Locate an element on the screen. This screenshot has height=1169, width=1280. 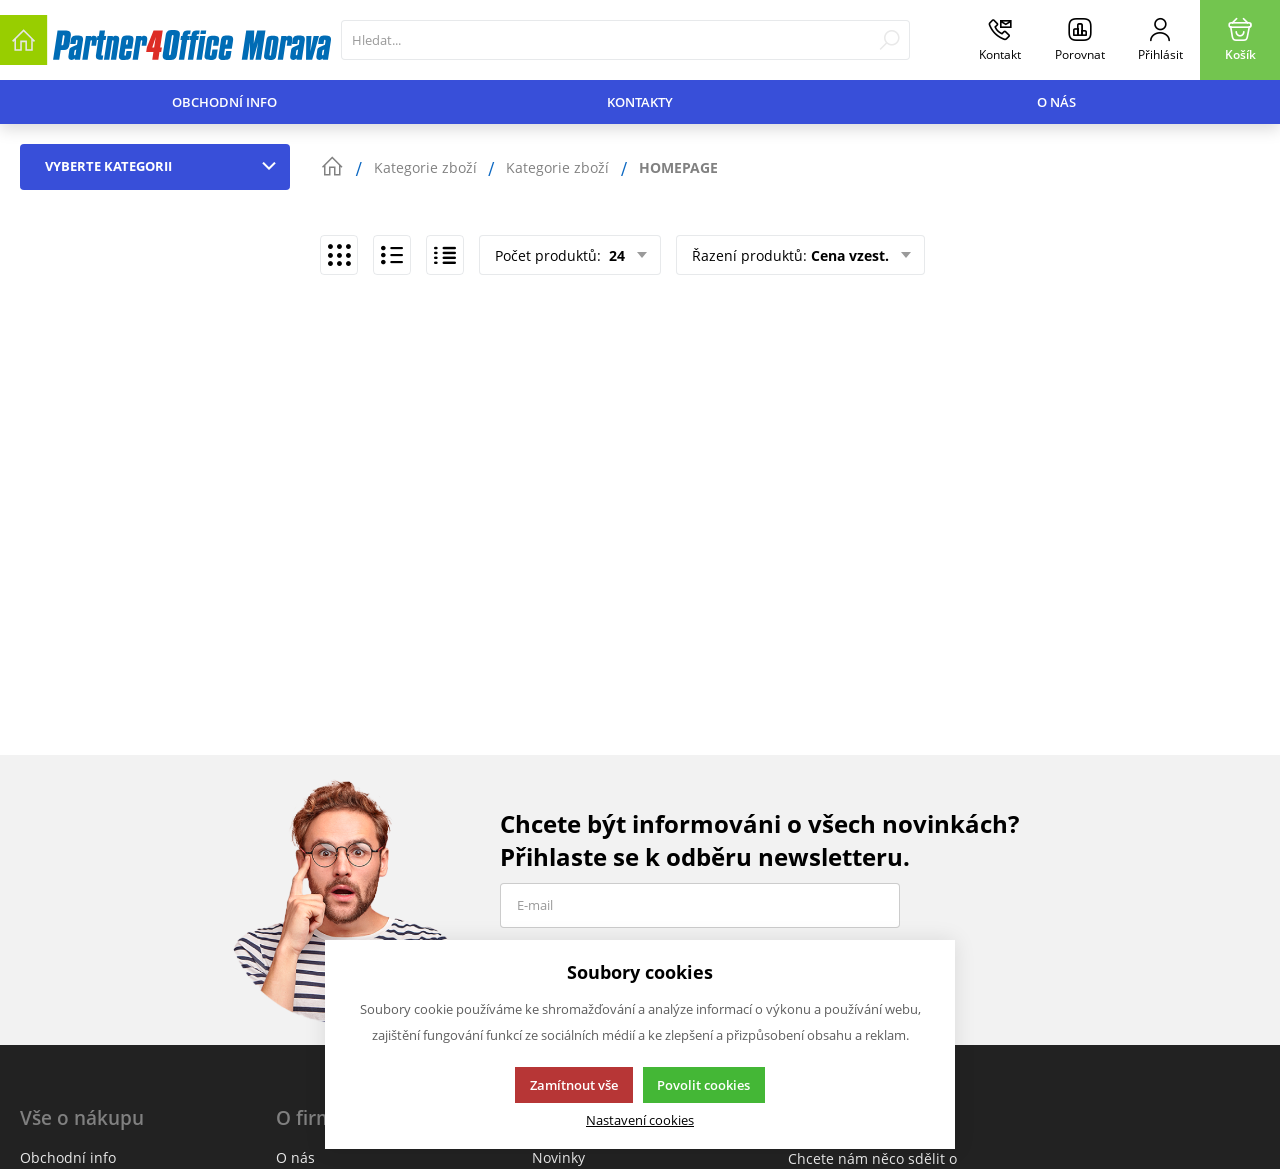
Kontakty is located at coordinates (640, 102).